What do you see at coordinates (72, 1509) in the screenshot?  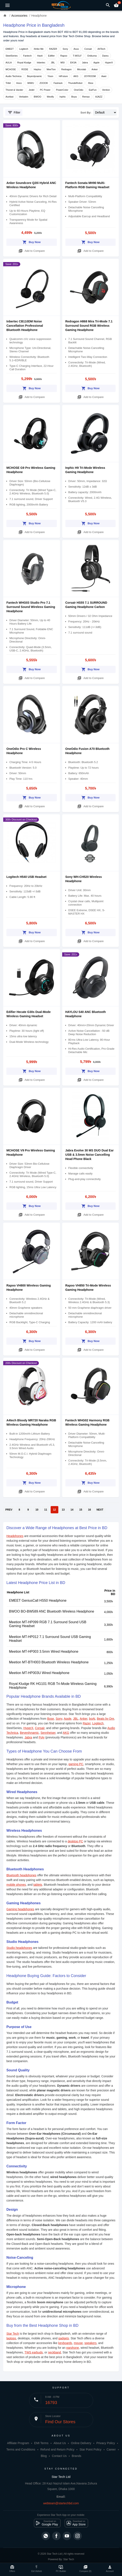 I see `14` at bounding box center [72, 1509].